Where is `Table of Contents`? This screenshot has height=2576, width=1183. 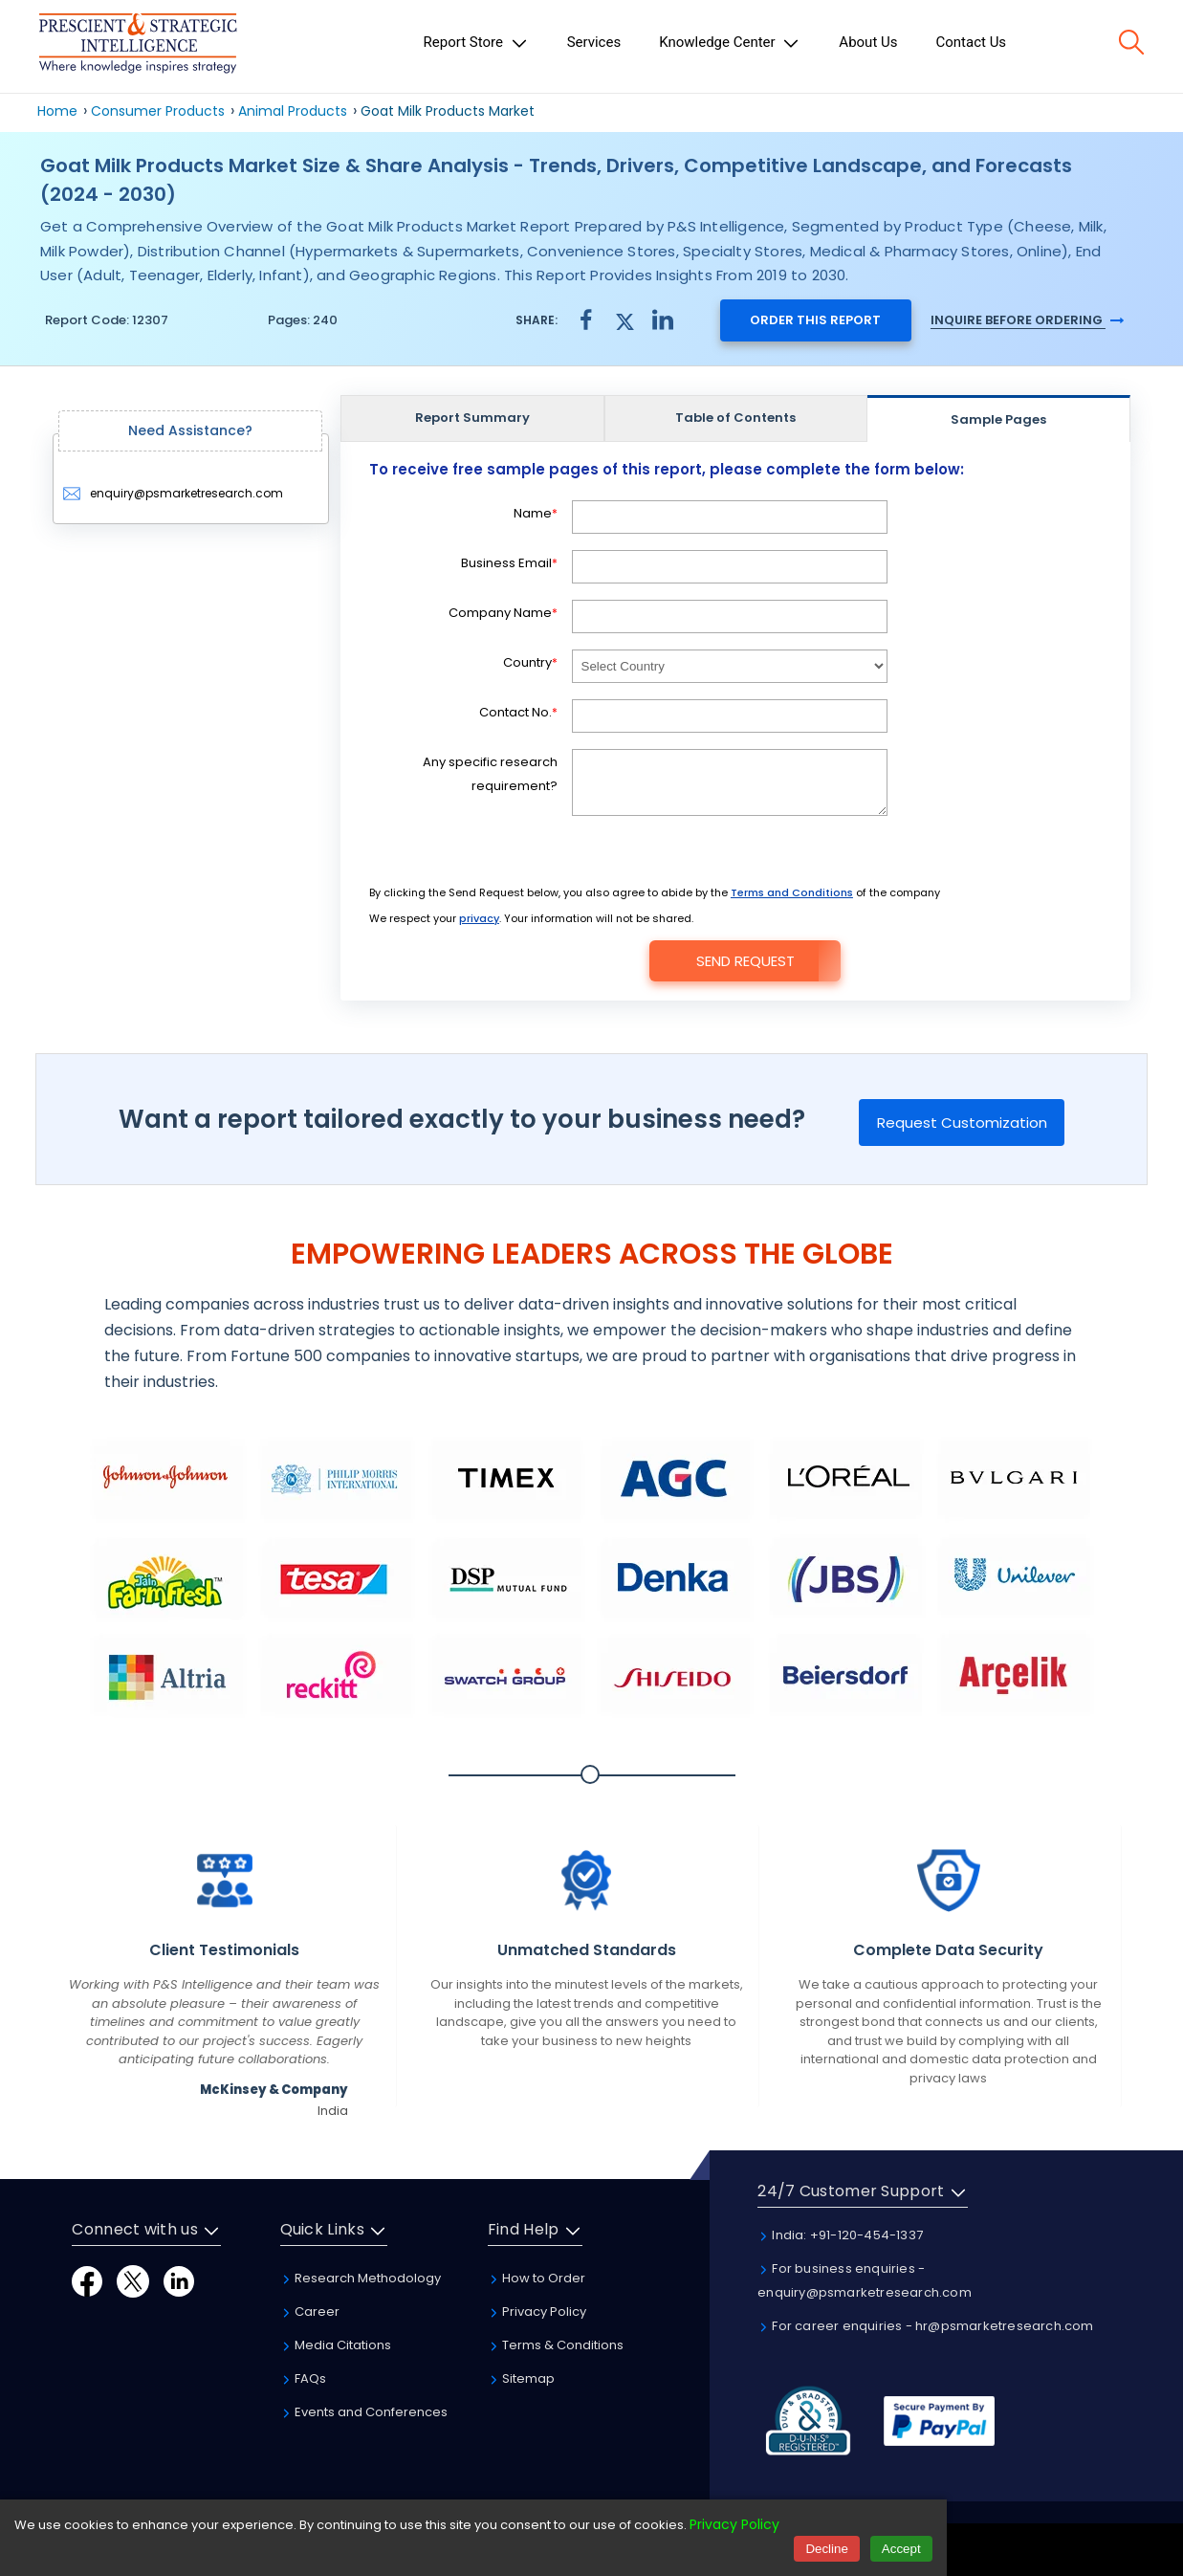
Table of Contents is located at coordinates (735, 417).